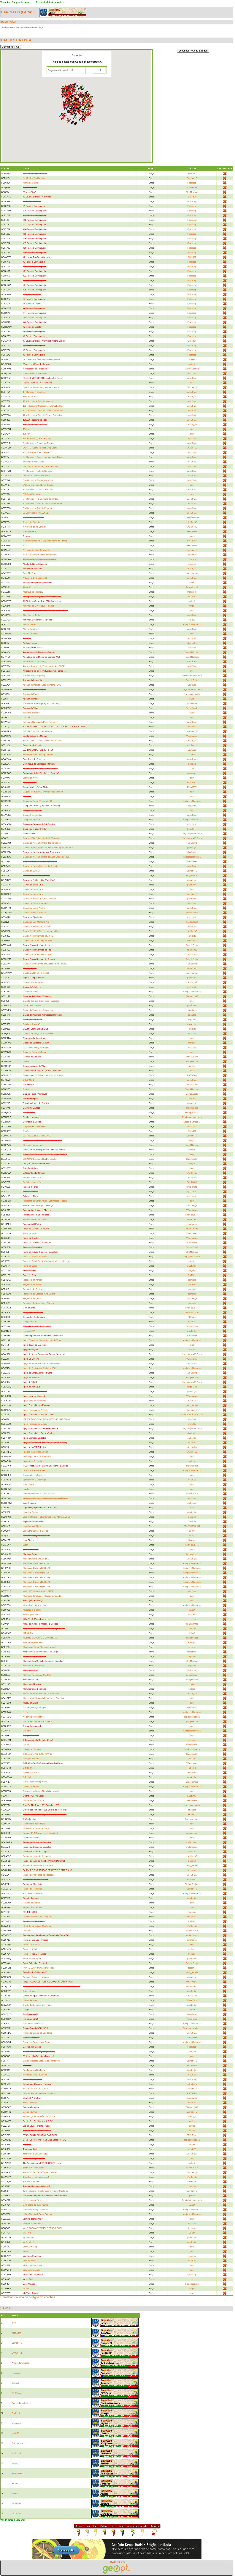 The width and height of the screenshot is (235, 2576). Describe the element at coordinates (34, 661) in the screenshot. I see `Areias de Vilar (Barcelos)` at that location.